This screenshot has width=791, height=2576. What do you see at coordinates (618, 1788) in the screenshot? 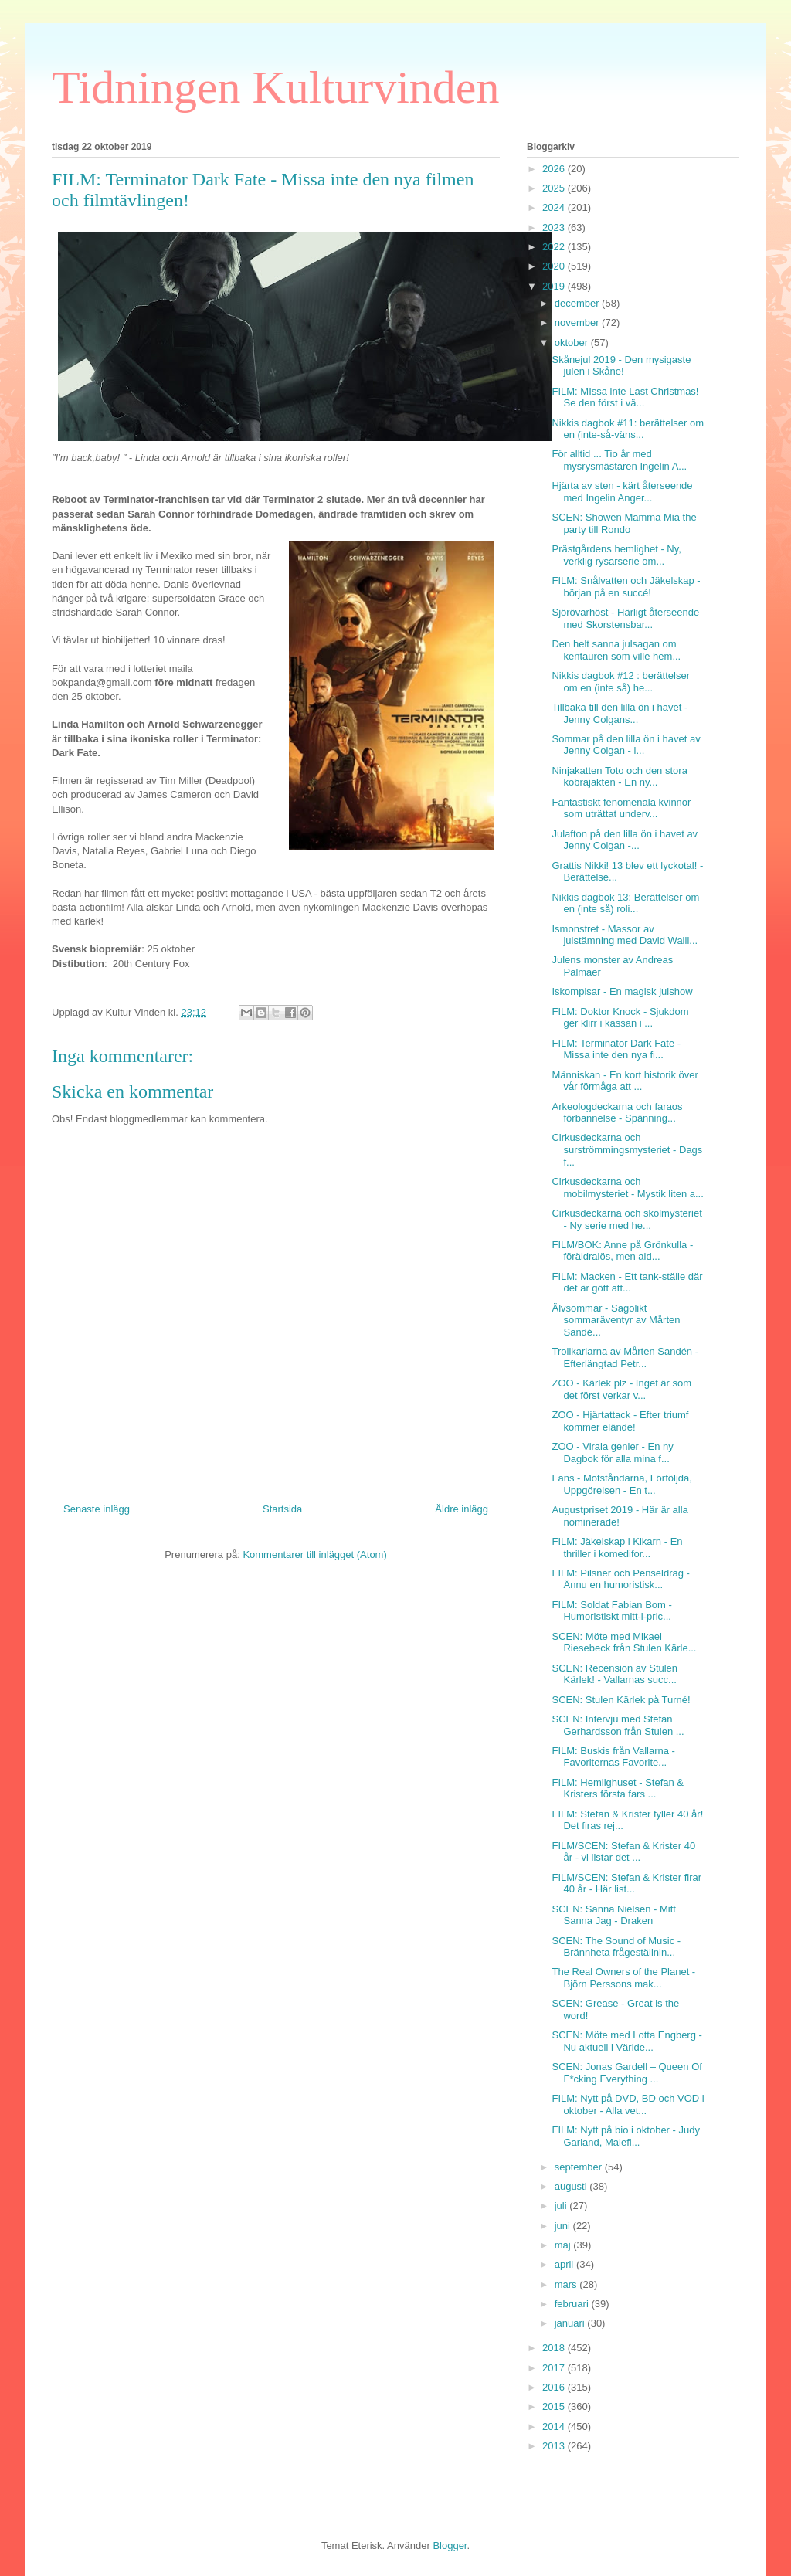
I see `FILM: Hemlighuset - Stefan & Kristers första fars ...` at bounding box center [618, 1788].